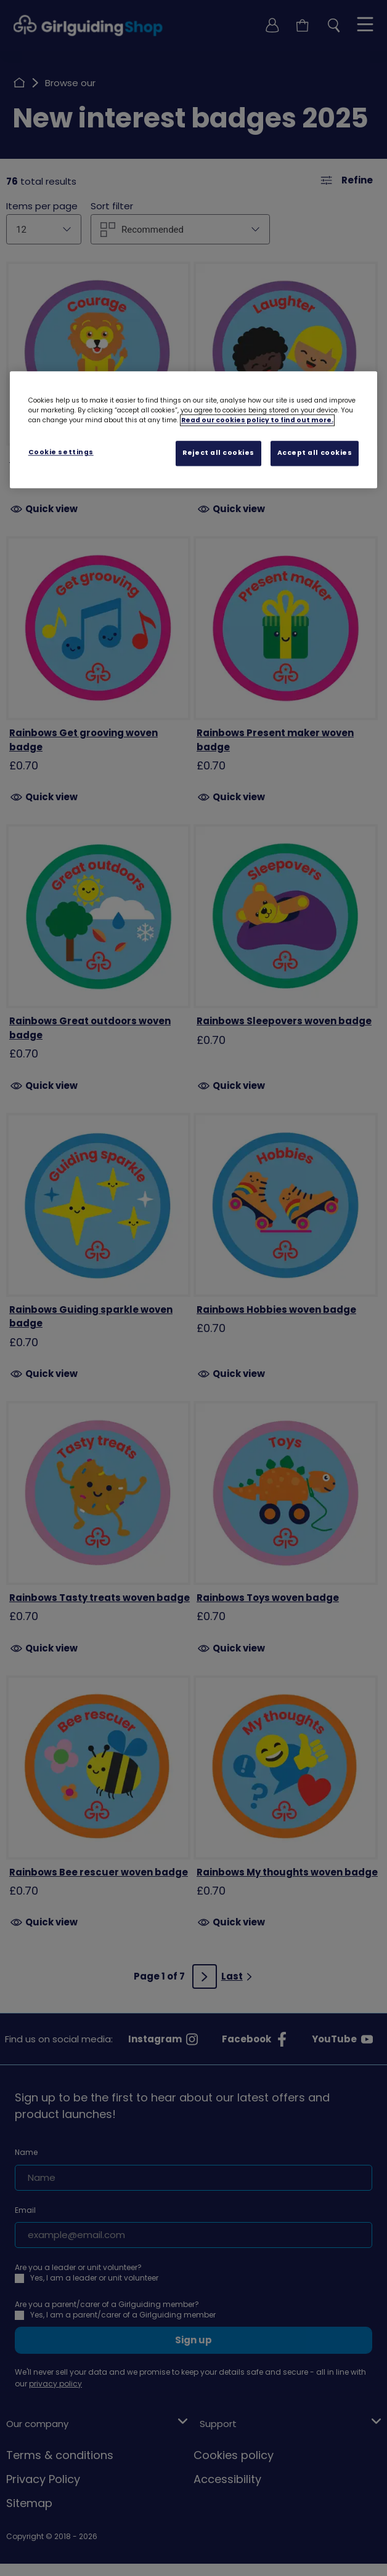 Image resolution: width=387 pixels, height=2576 pixels. I want to click on [region], so click(194, 429).